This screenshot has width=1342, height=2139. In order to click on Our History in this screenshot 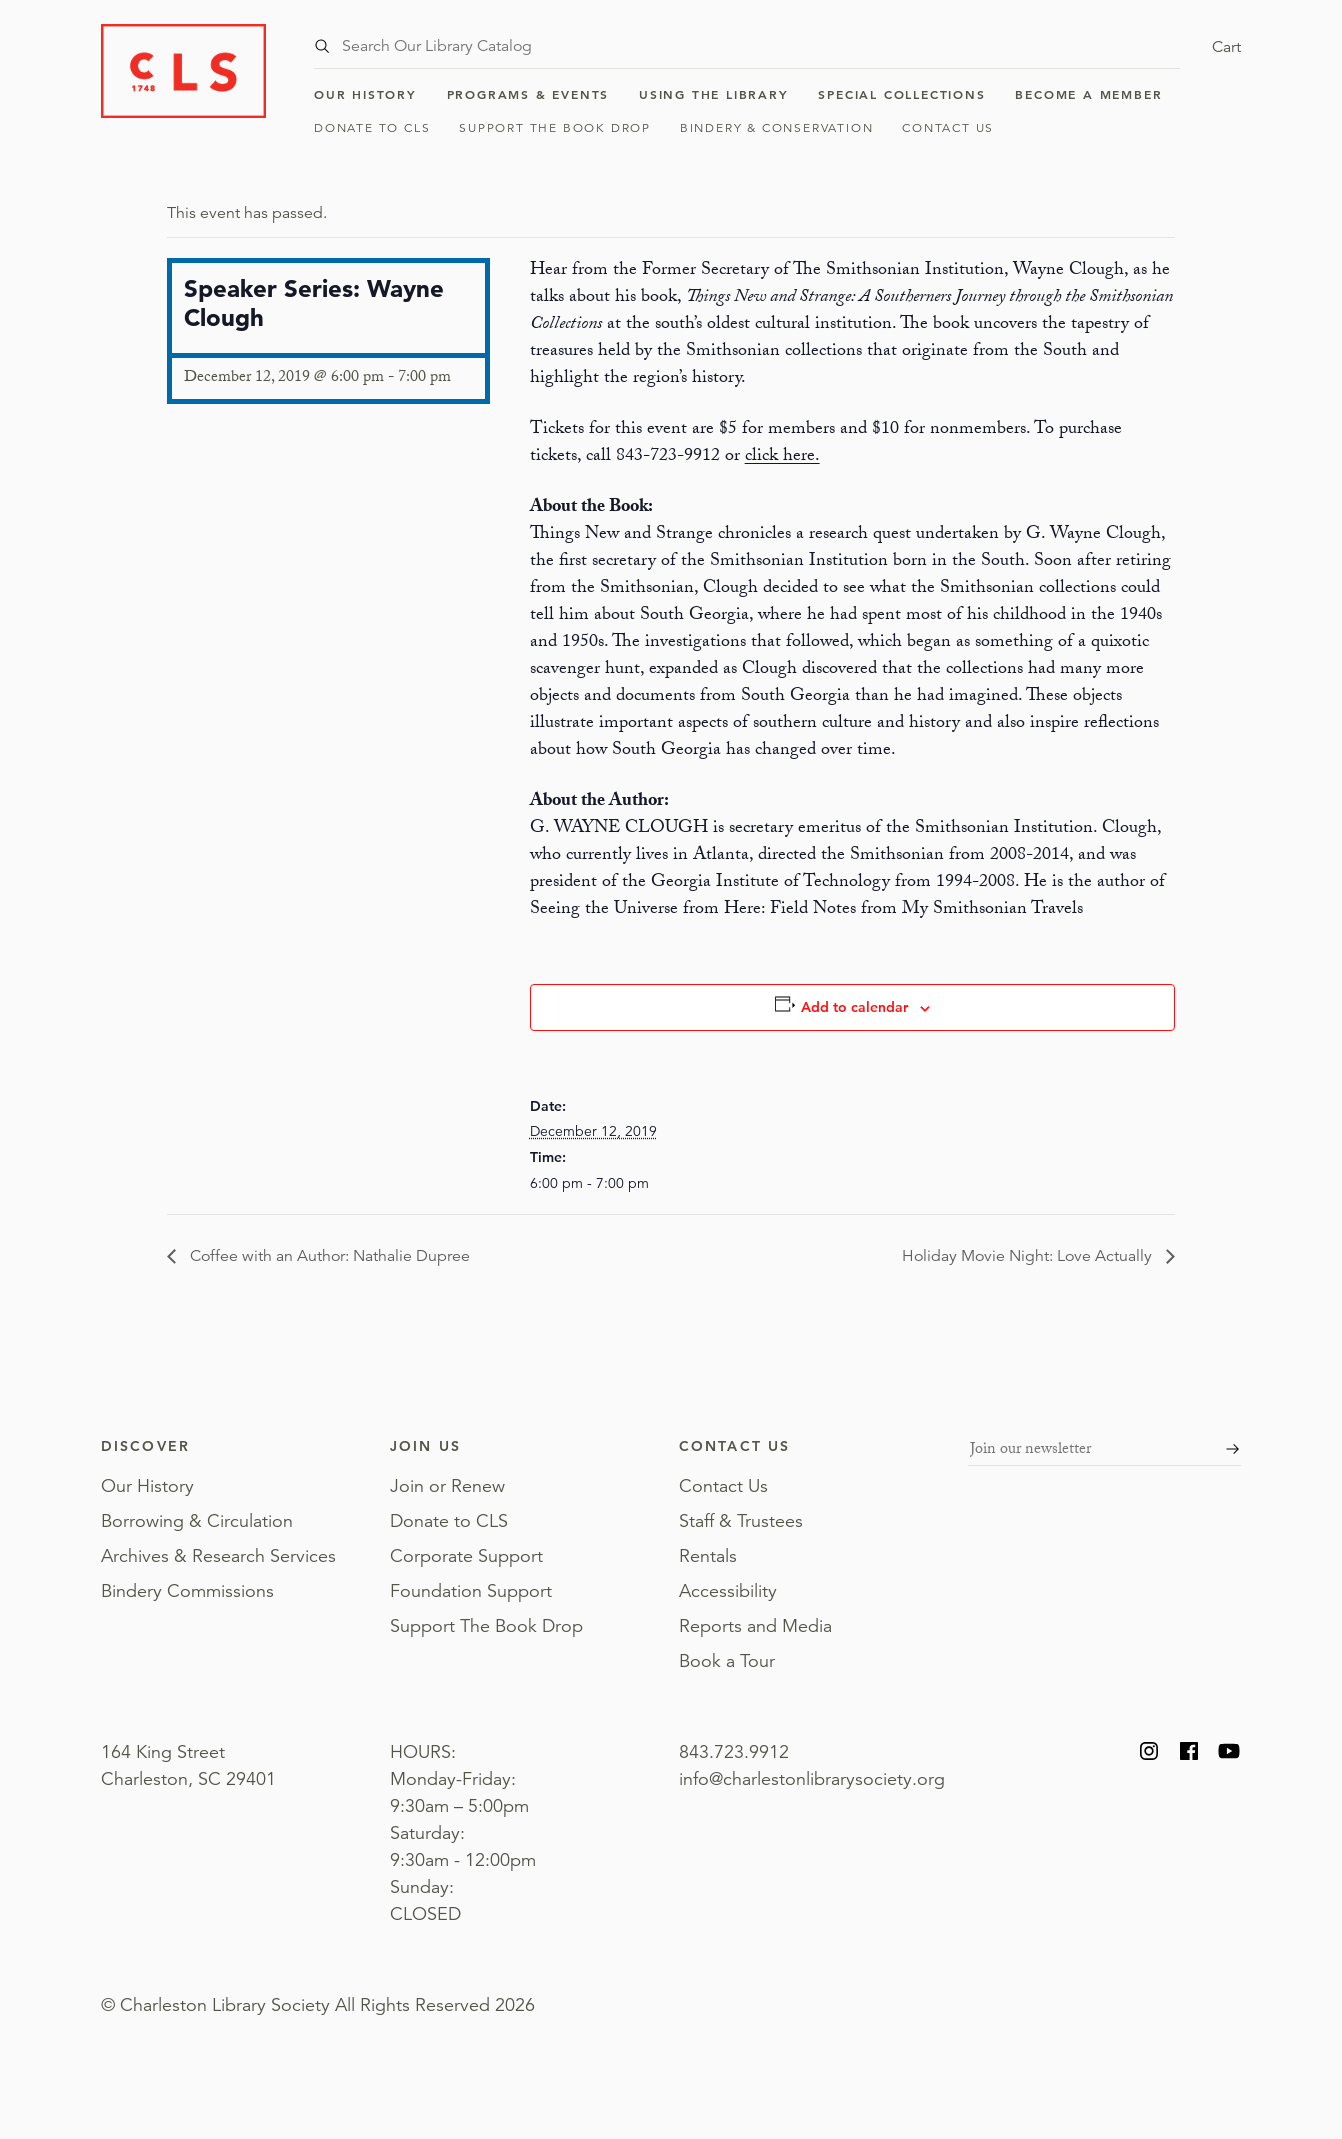, I will do `click(365, 94)`.